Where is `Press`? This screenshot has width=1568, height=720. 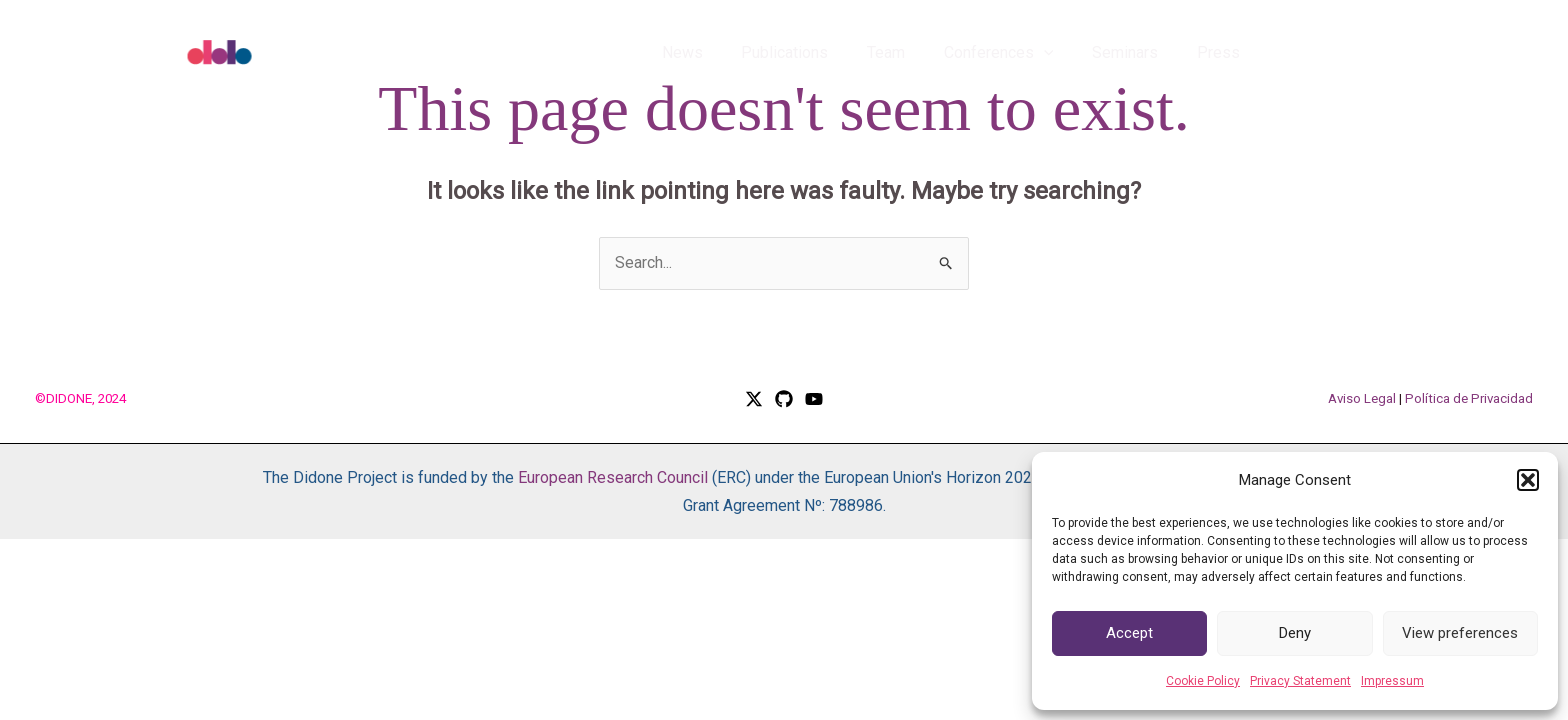
Press is located at coordinates (1221, 52).